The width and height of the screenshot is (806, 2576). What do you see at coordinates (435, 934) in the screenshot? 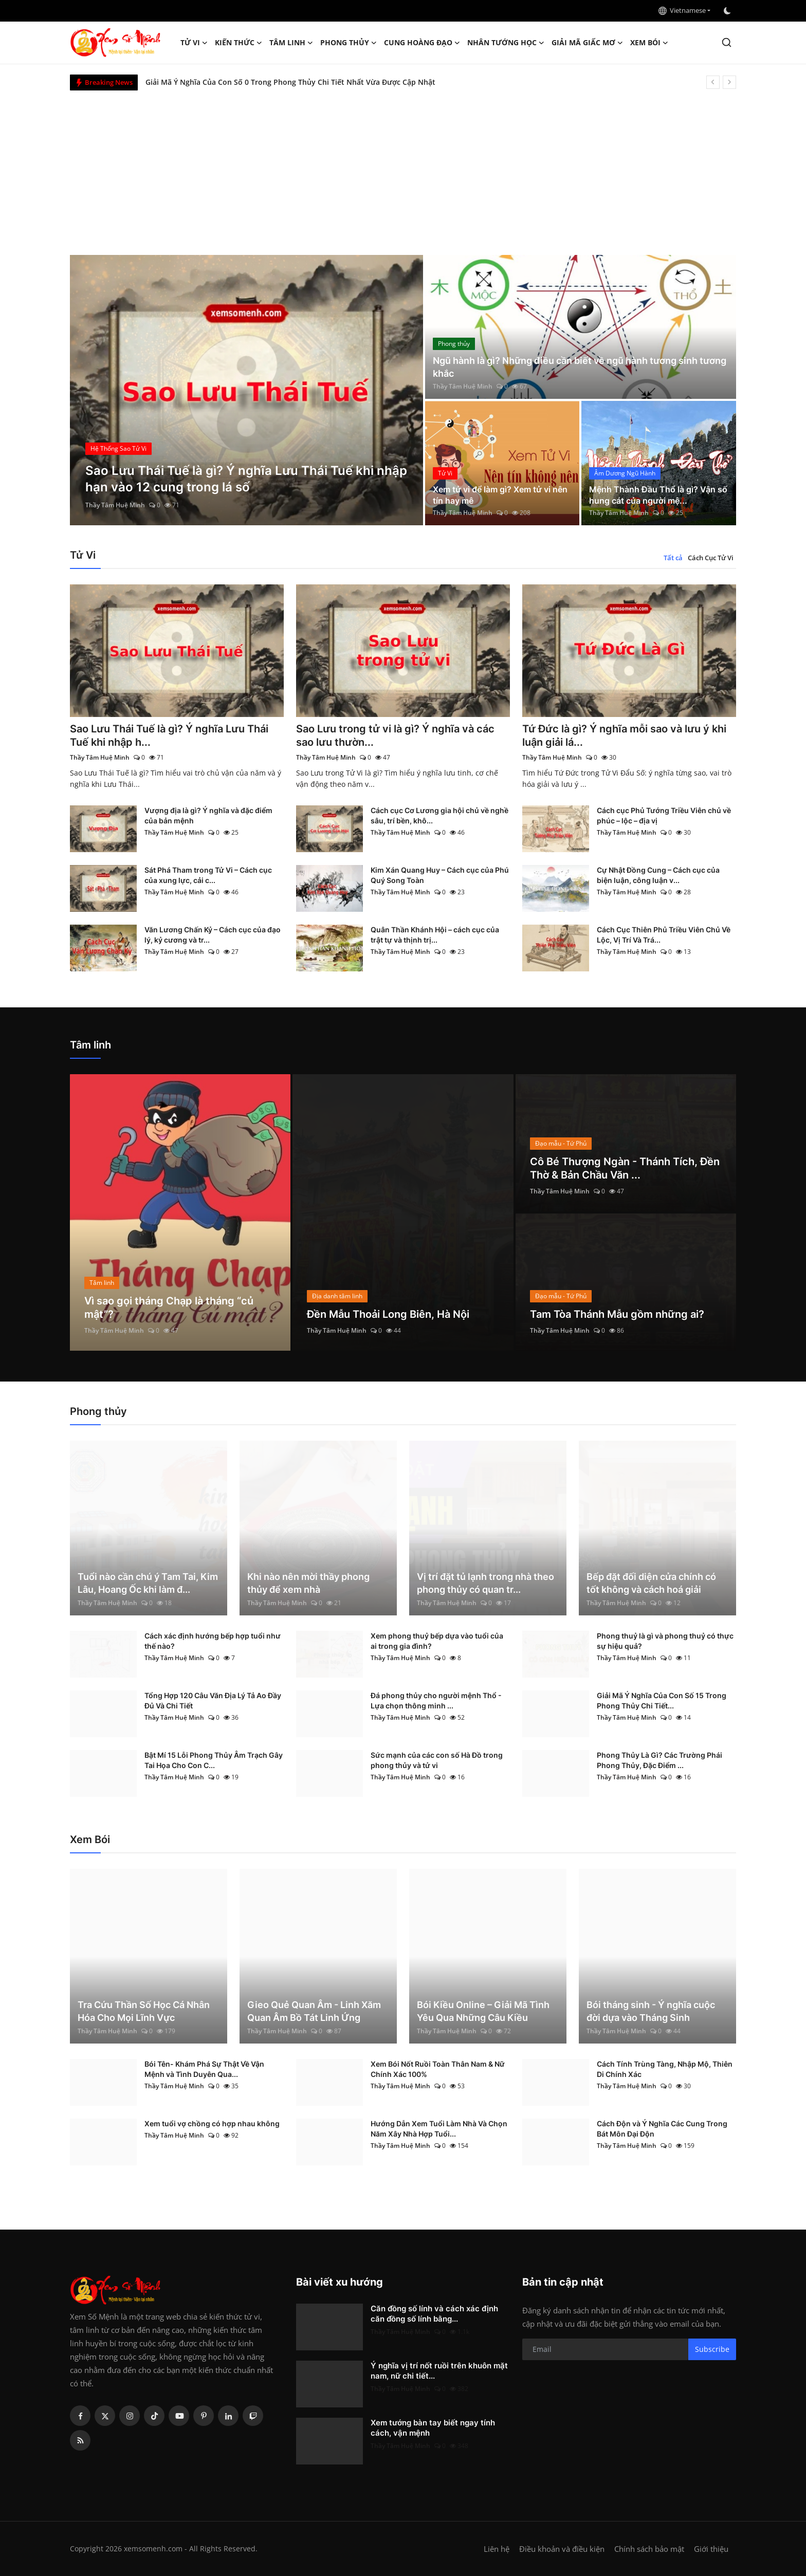
I see `Quân Thần Khánh Hội – cách cục của trật tự và thịnh trị...` at bounding box center [435, 934].